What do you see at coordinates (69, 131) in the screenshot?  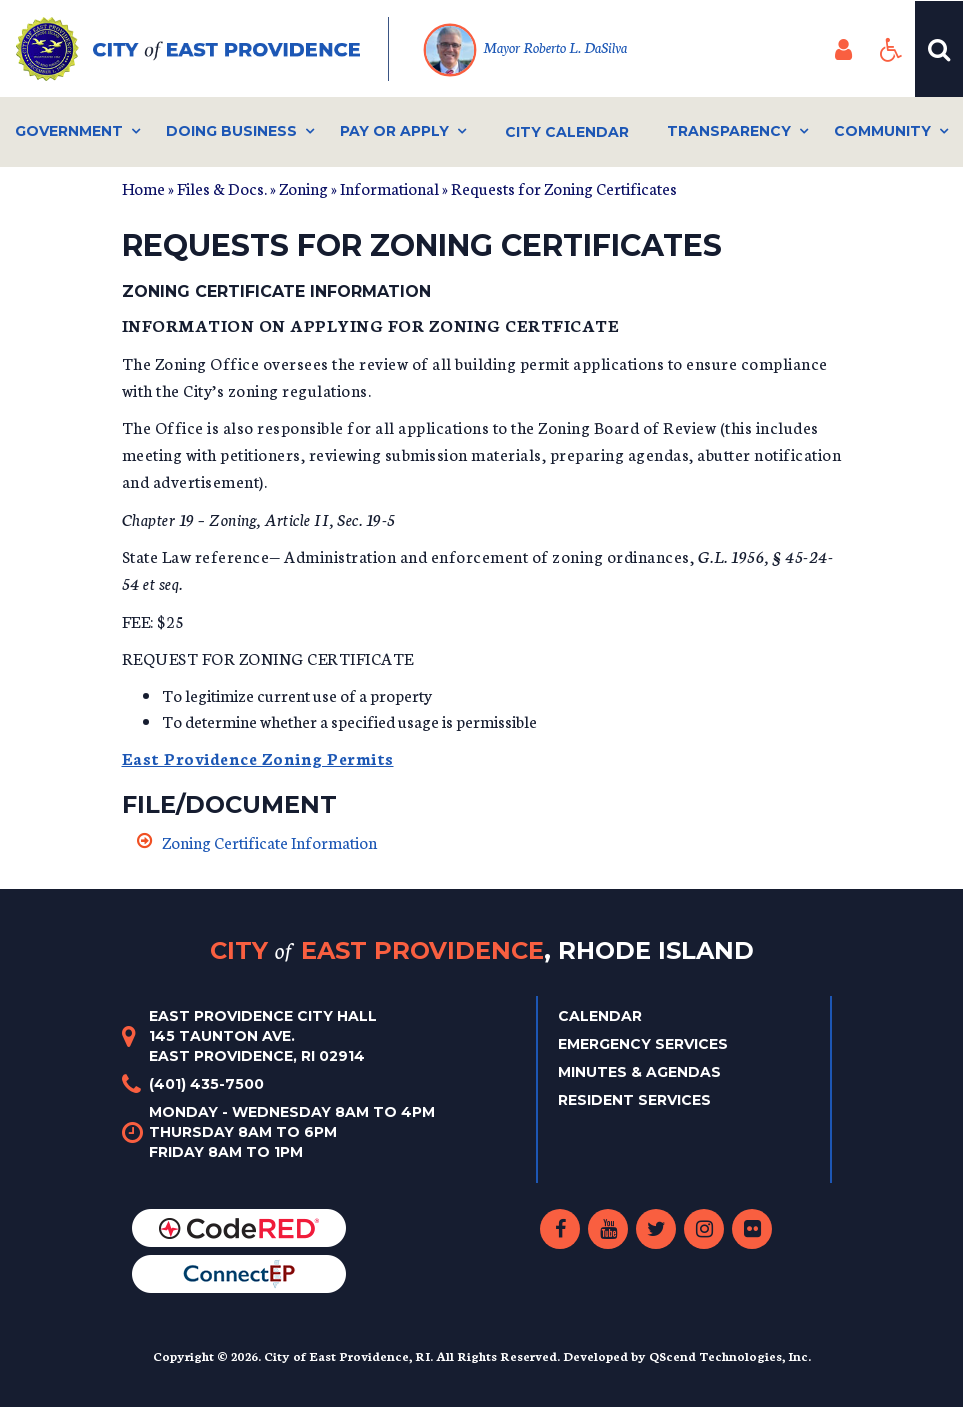 I see `Government` at bounding box center [69, 131].